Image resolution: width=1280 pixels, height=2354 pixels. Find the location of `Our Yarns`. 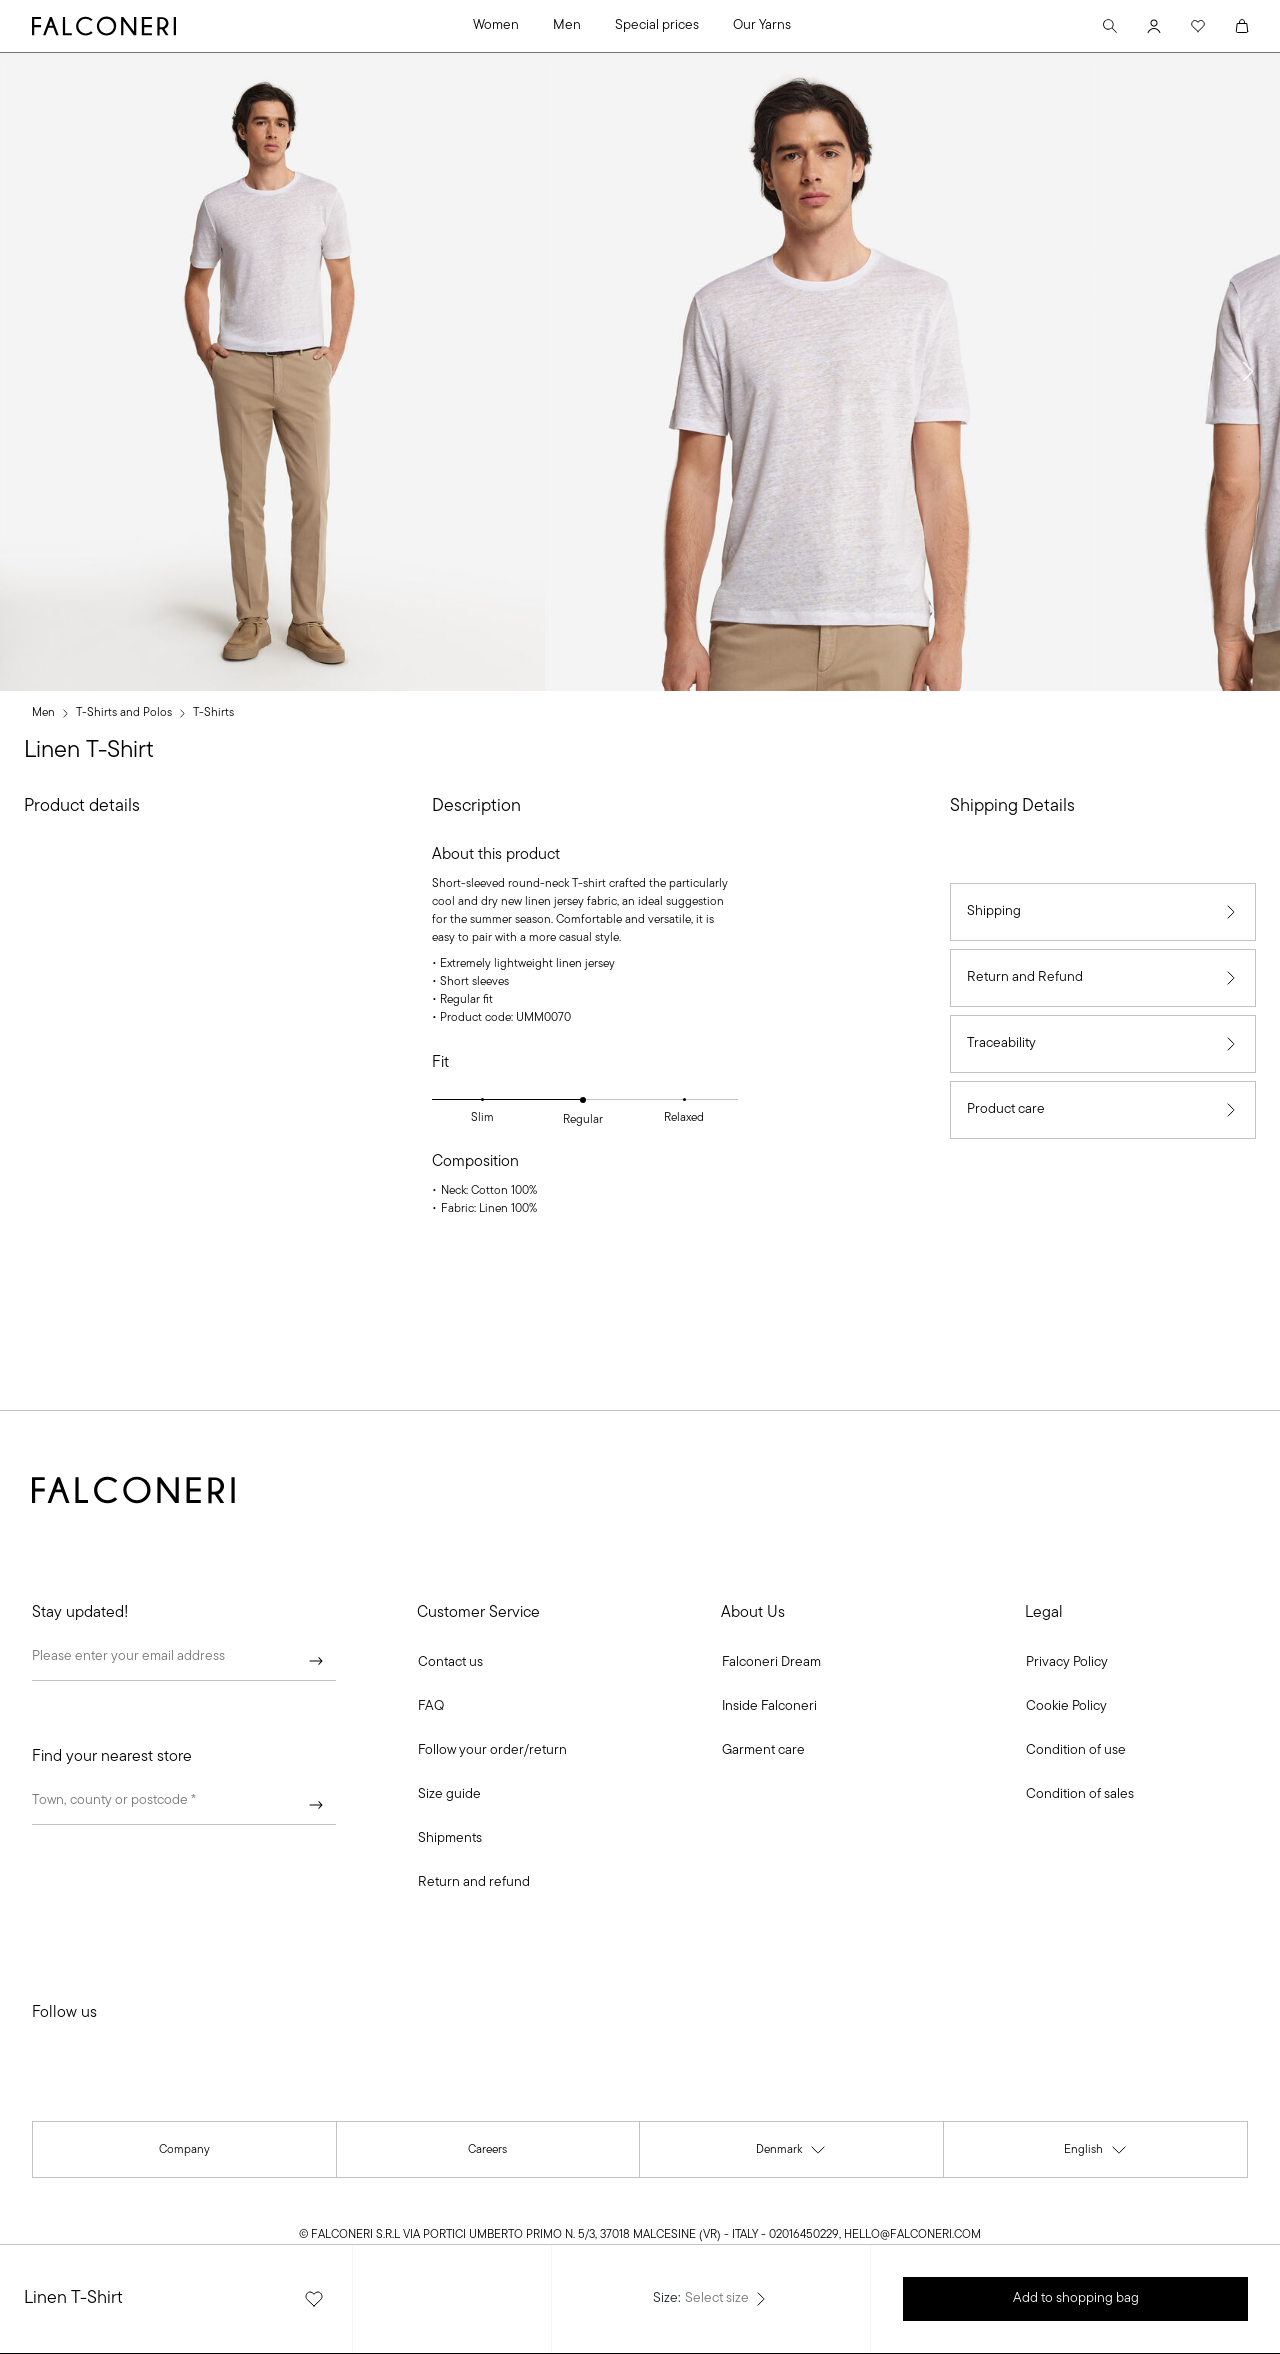

Our Yarns is located at coordinates (762, 25).